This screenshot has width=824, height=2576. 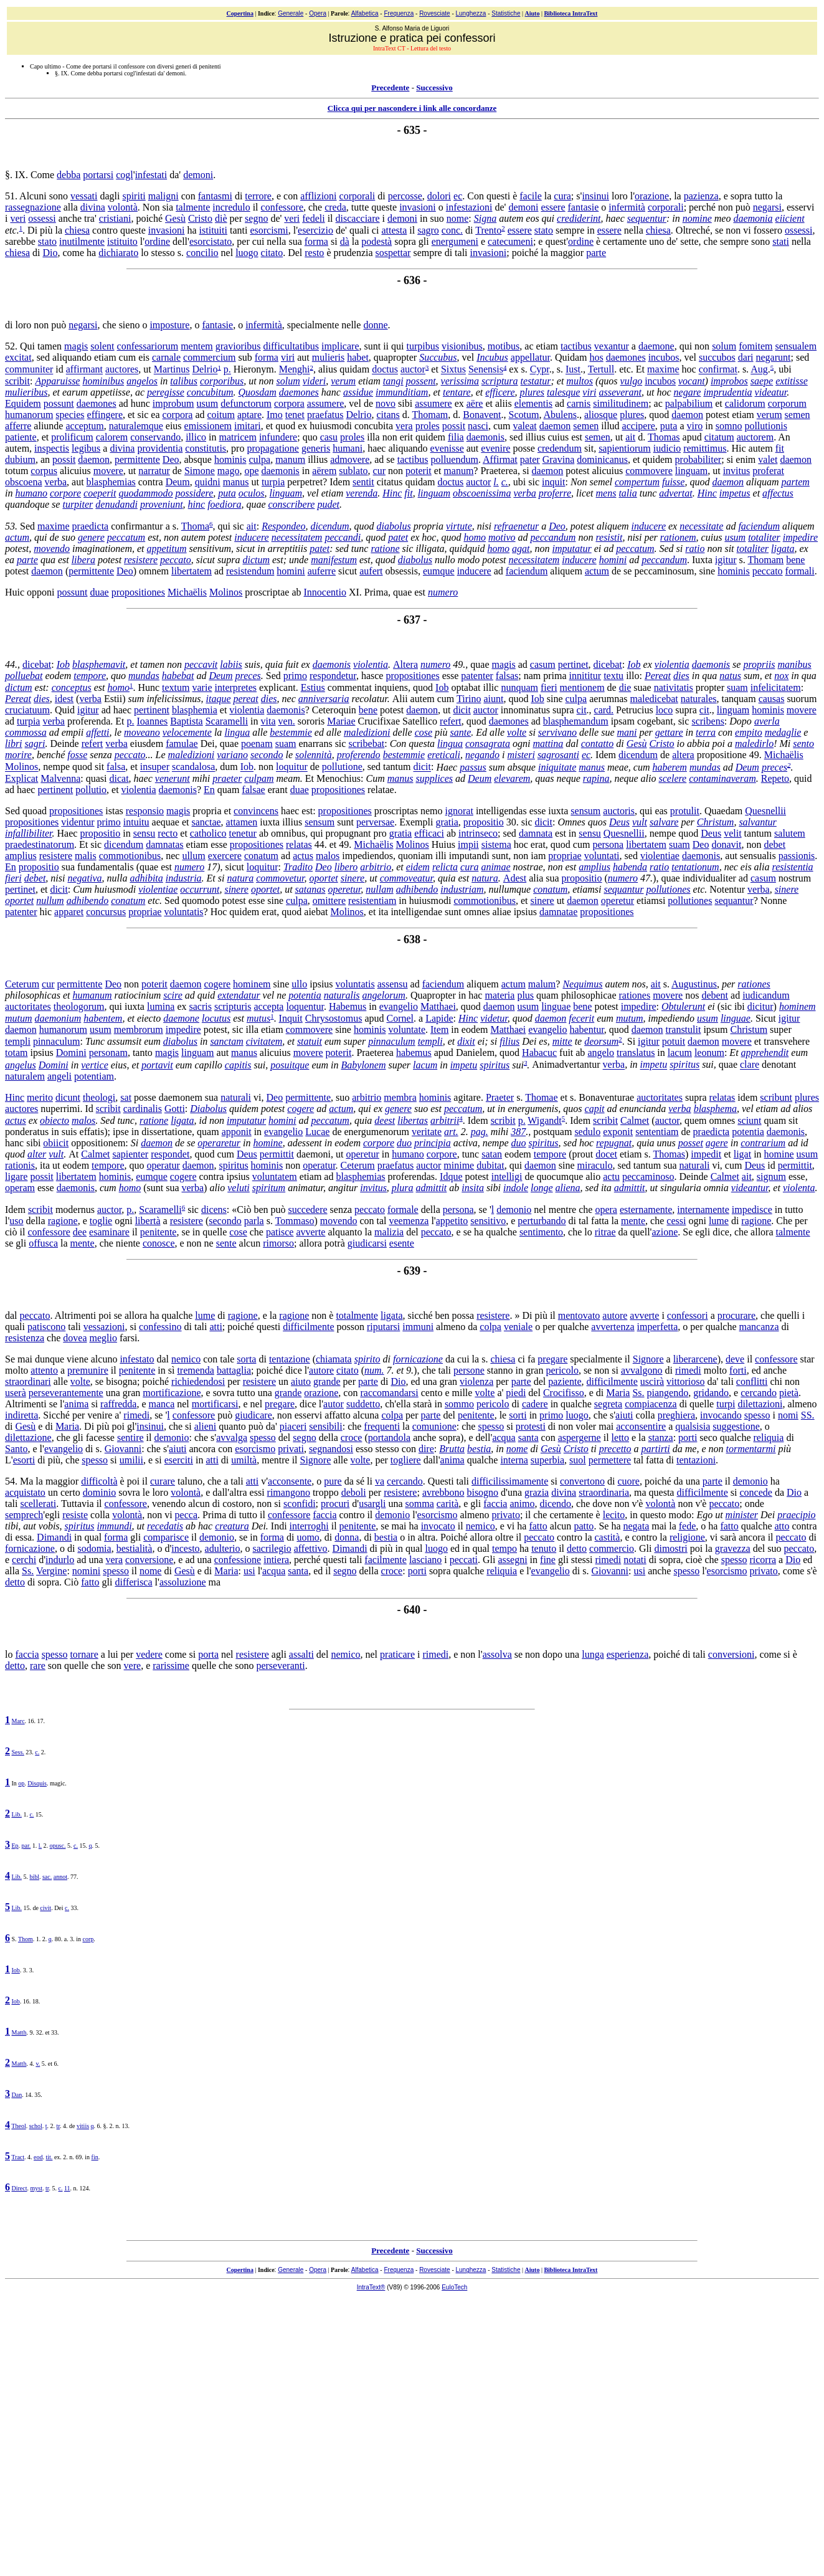 What do you see at coordinates (73, 732) in the screenshot?
I see `empii` at bounding box center [73, 732].